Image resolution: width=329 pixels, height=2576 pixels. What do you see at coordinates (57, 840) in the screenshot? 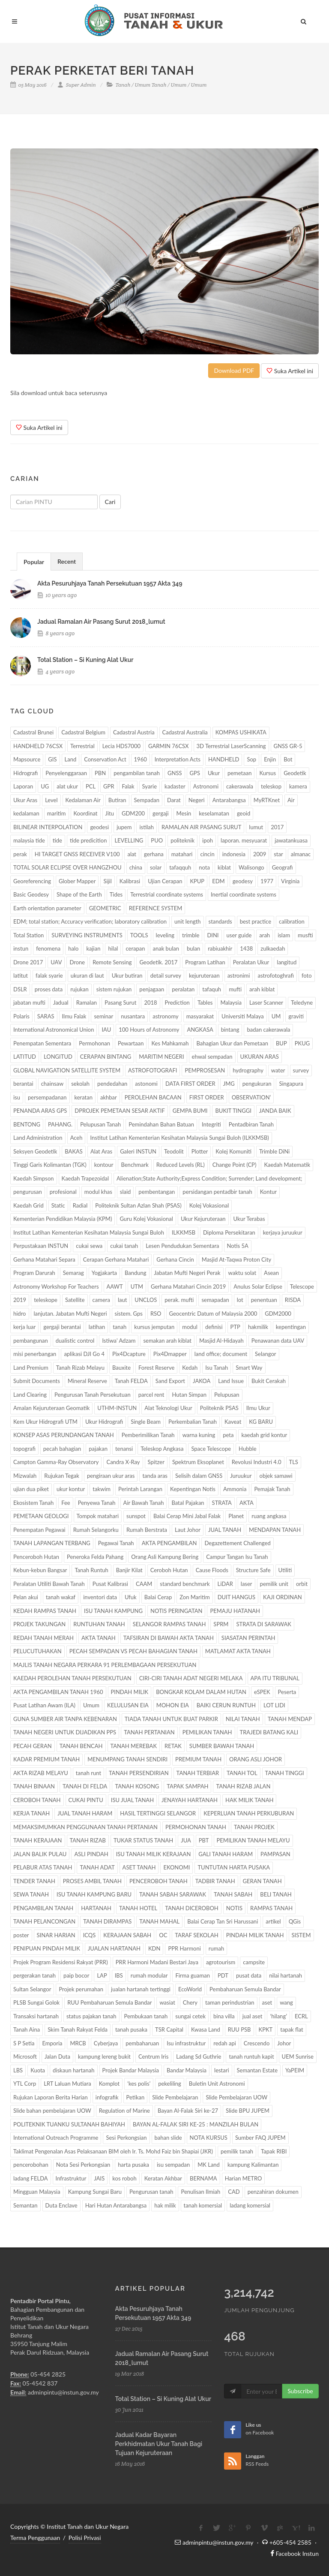
I see `tide` at bounding box center [57, 840].